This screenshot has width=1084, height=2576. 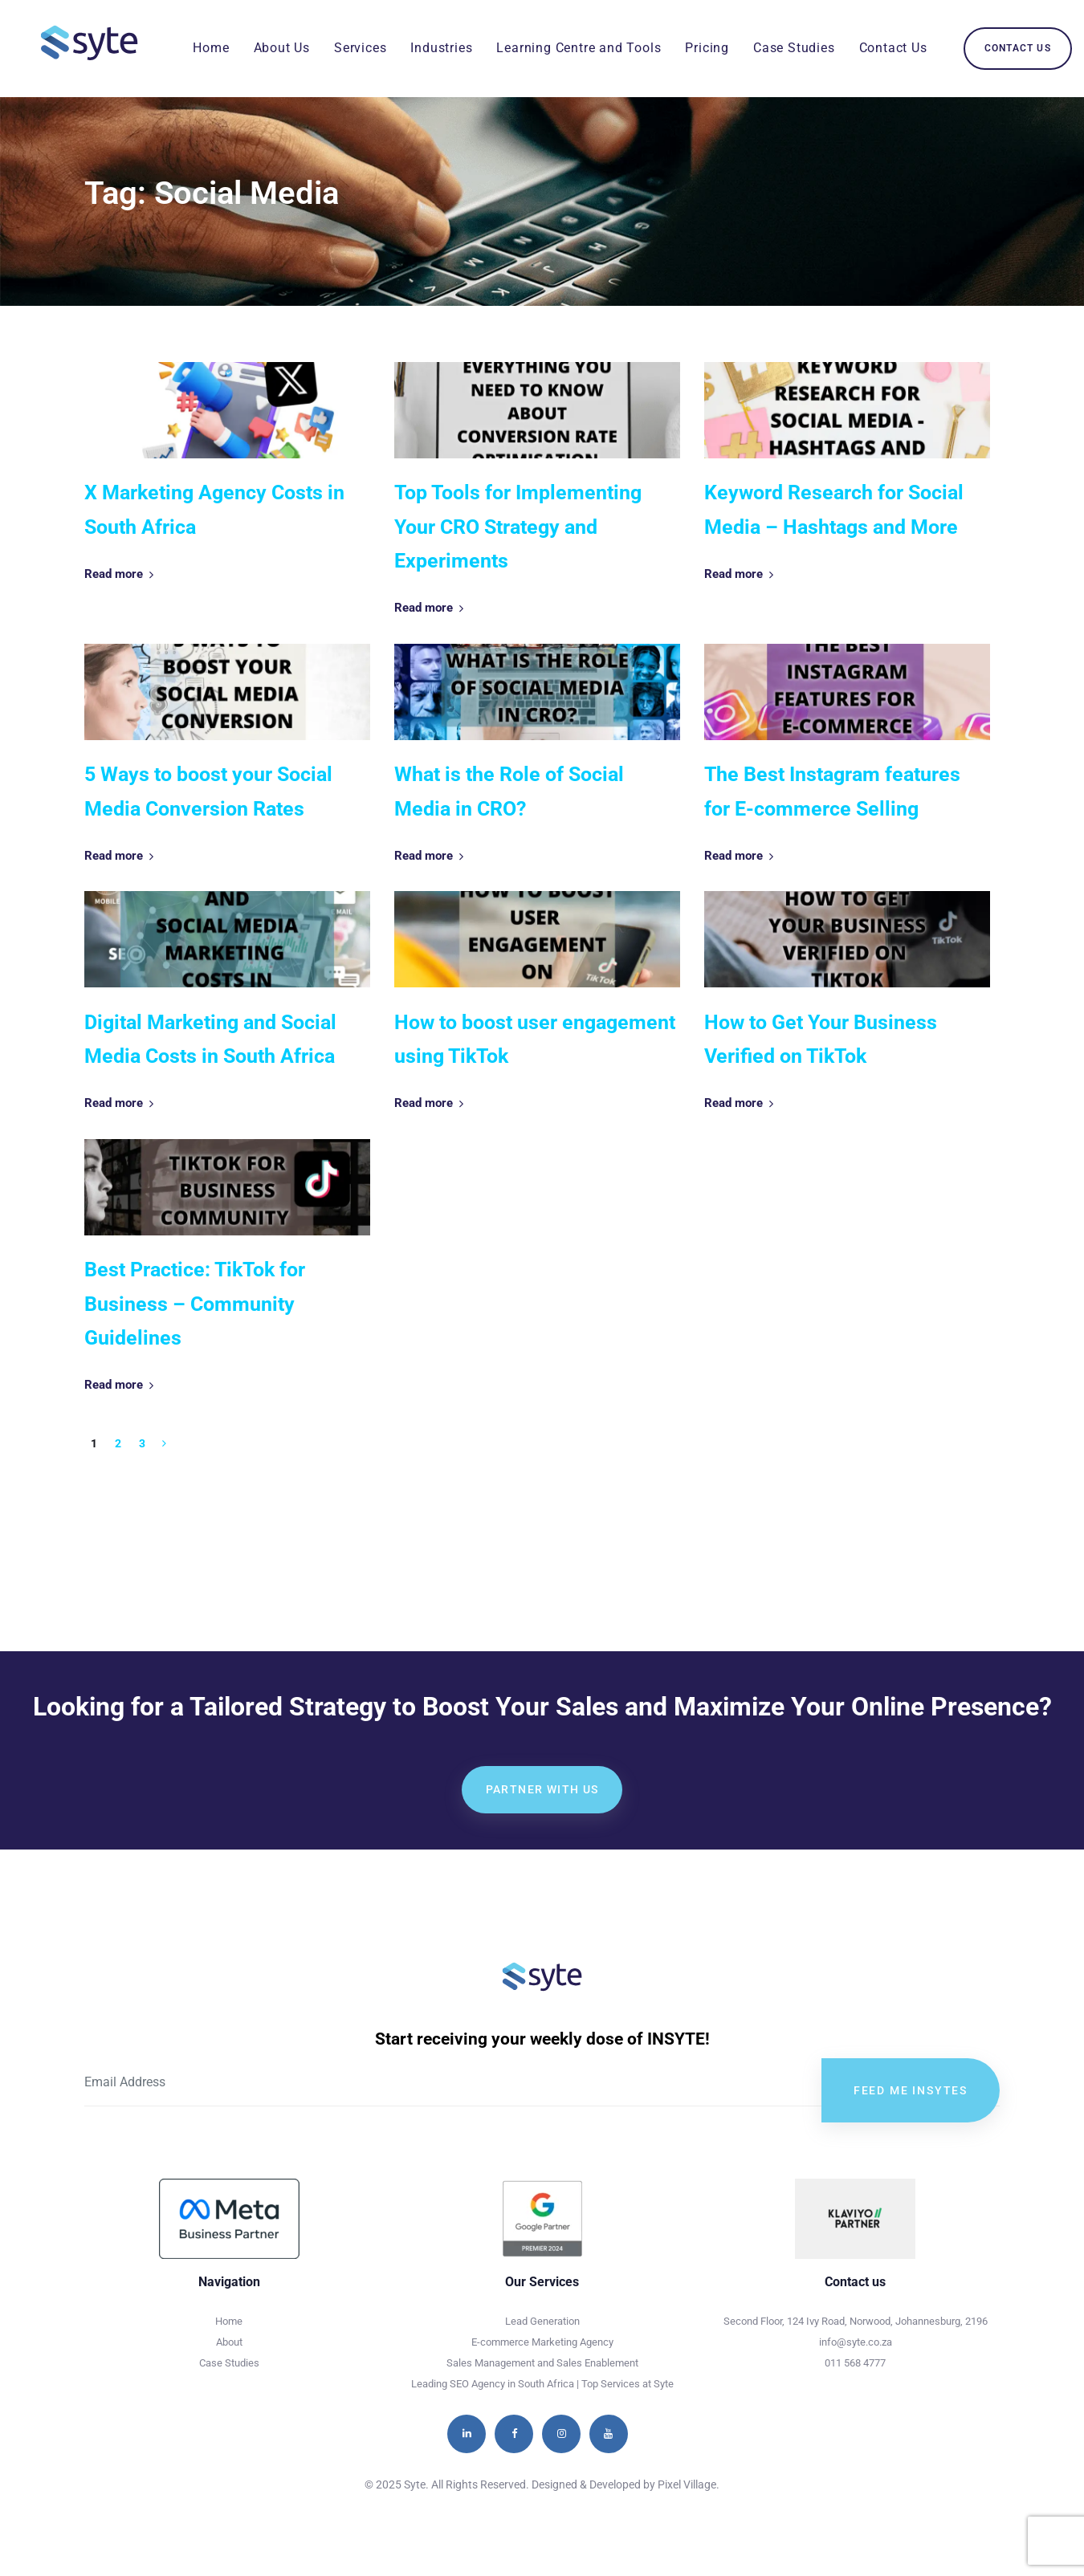 I want to click on About, so click(x=229, y=2342).